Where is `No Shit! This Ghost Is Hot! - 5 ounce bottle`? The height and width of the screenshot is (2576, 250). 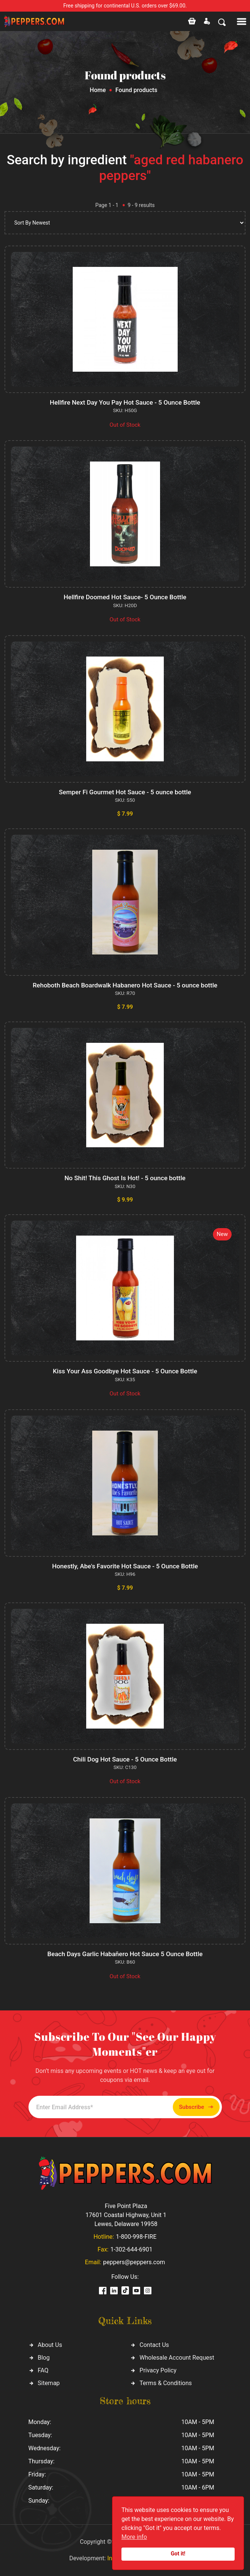 No Shit! This Ghost Is Hot! - 5 ounce bottle is located at coordinates (125, 1178).